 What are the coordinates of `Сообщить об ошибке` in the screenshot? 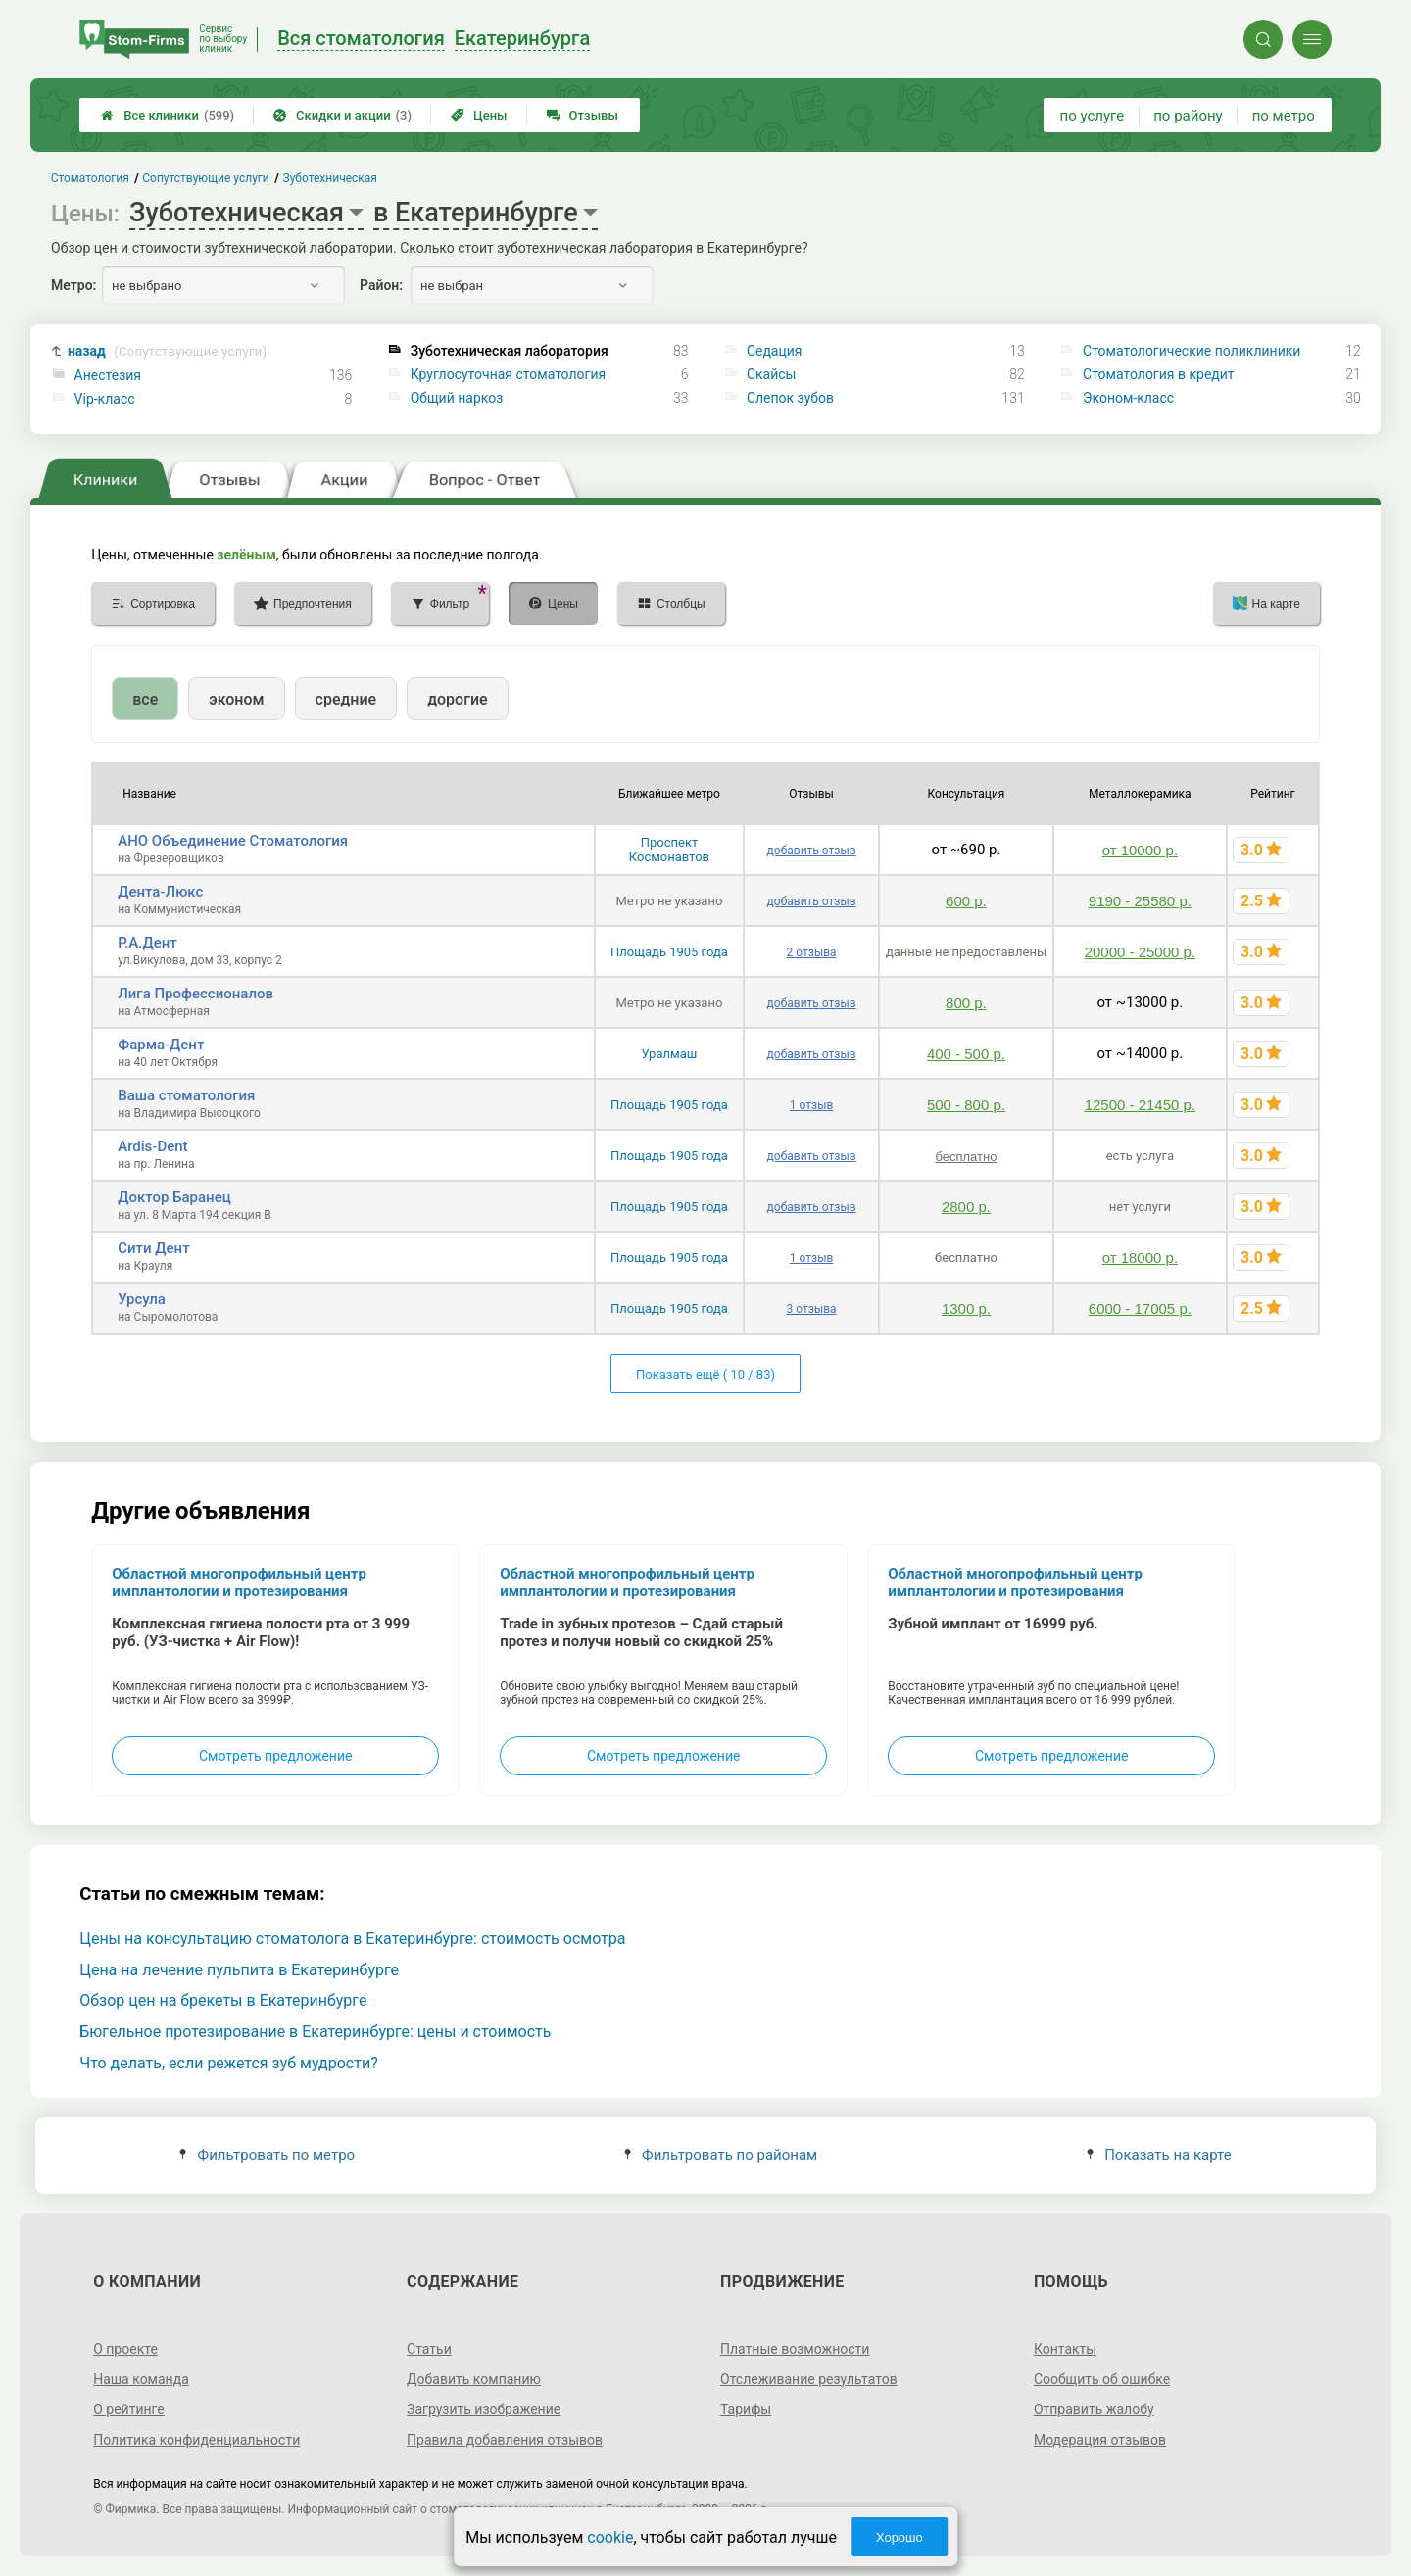 It's located at (1102, 2379).